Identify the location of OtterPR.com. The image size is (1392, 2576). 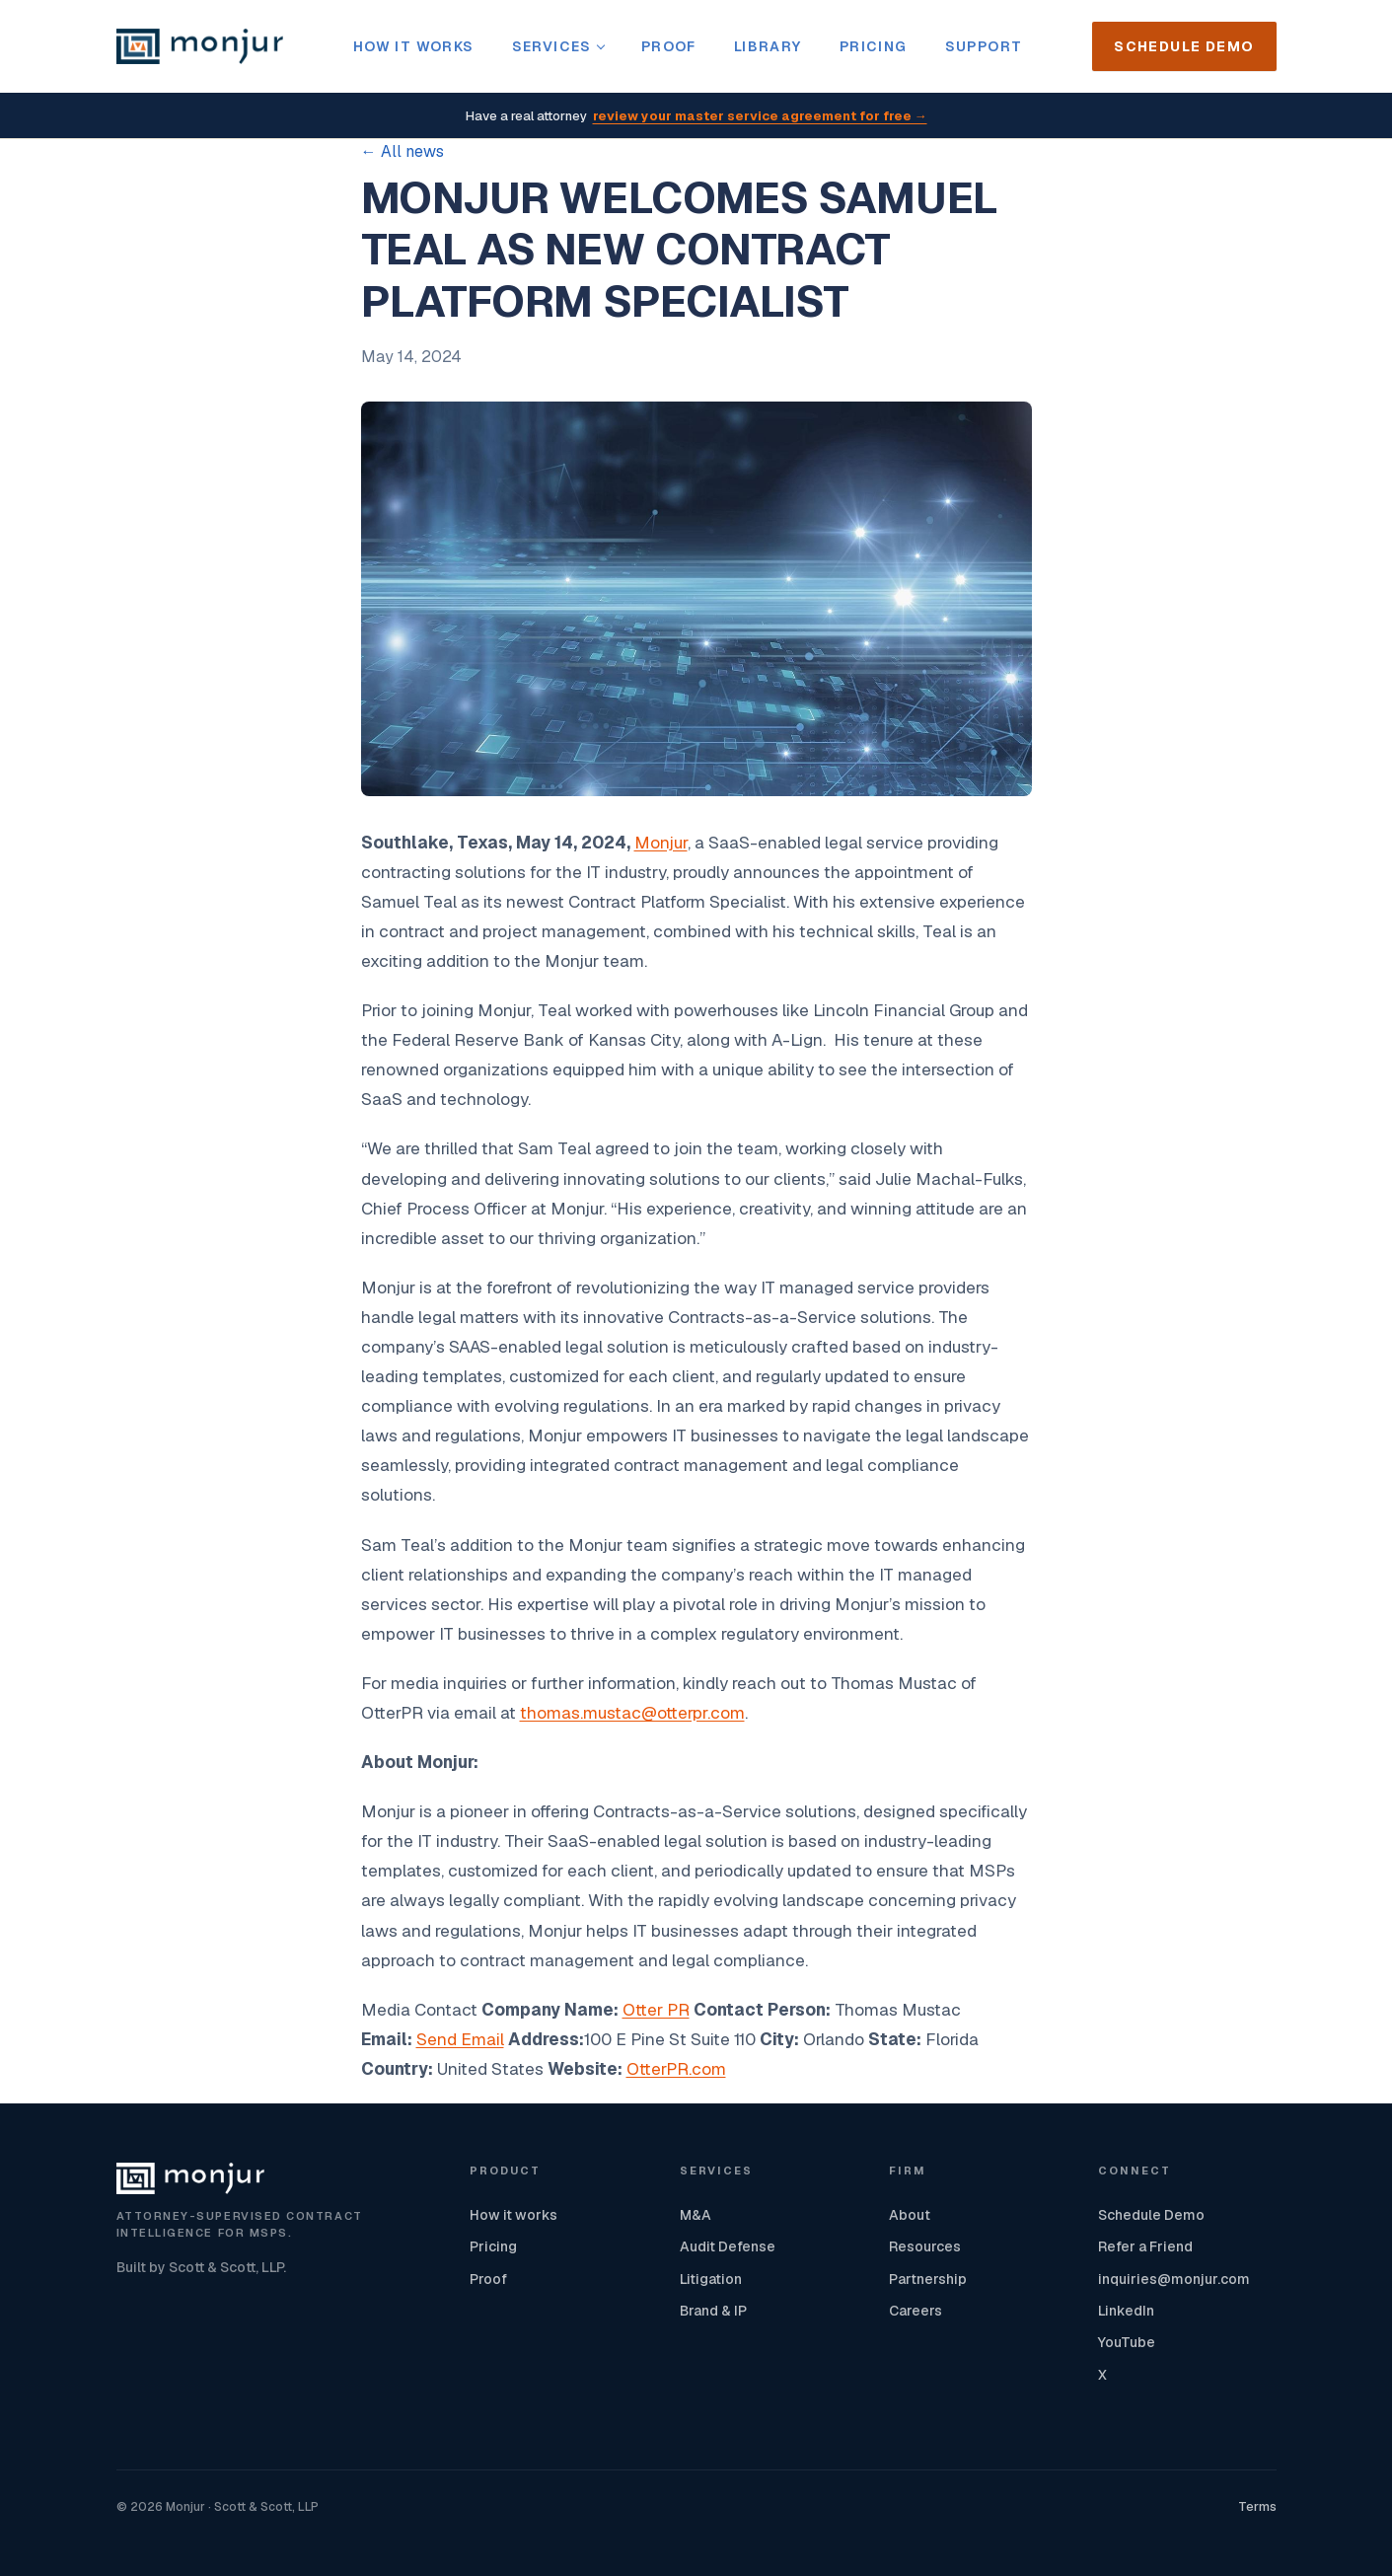
(676, 2069).